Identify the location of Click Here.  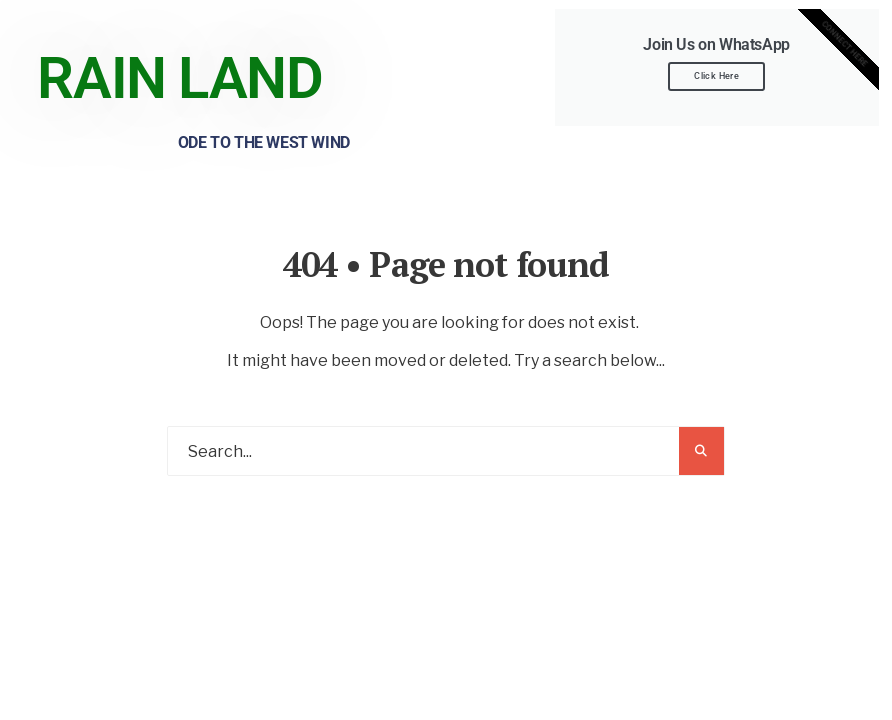
(716, 76).